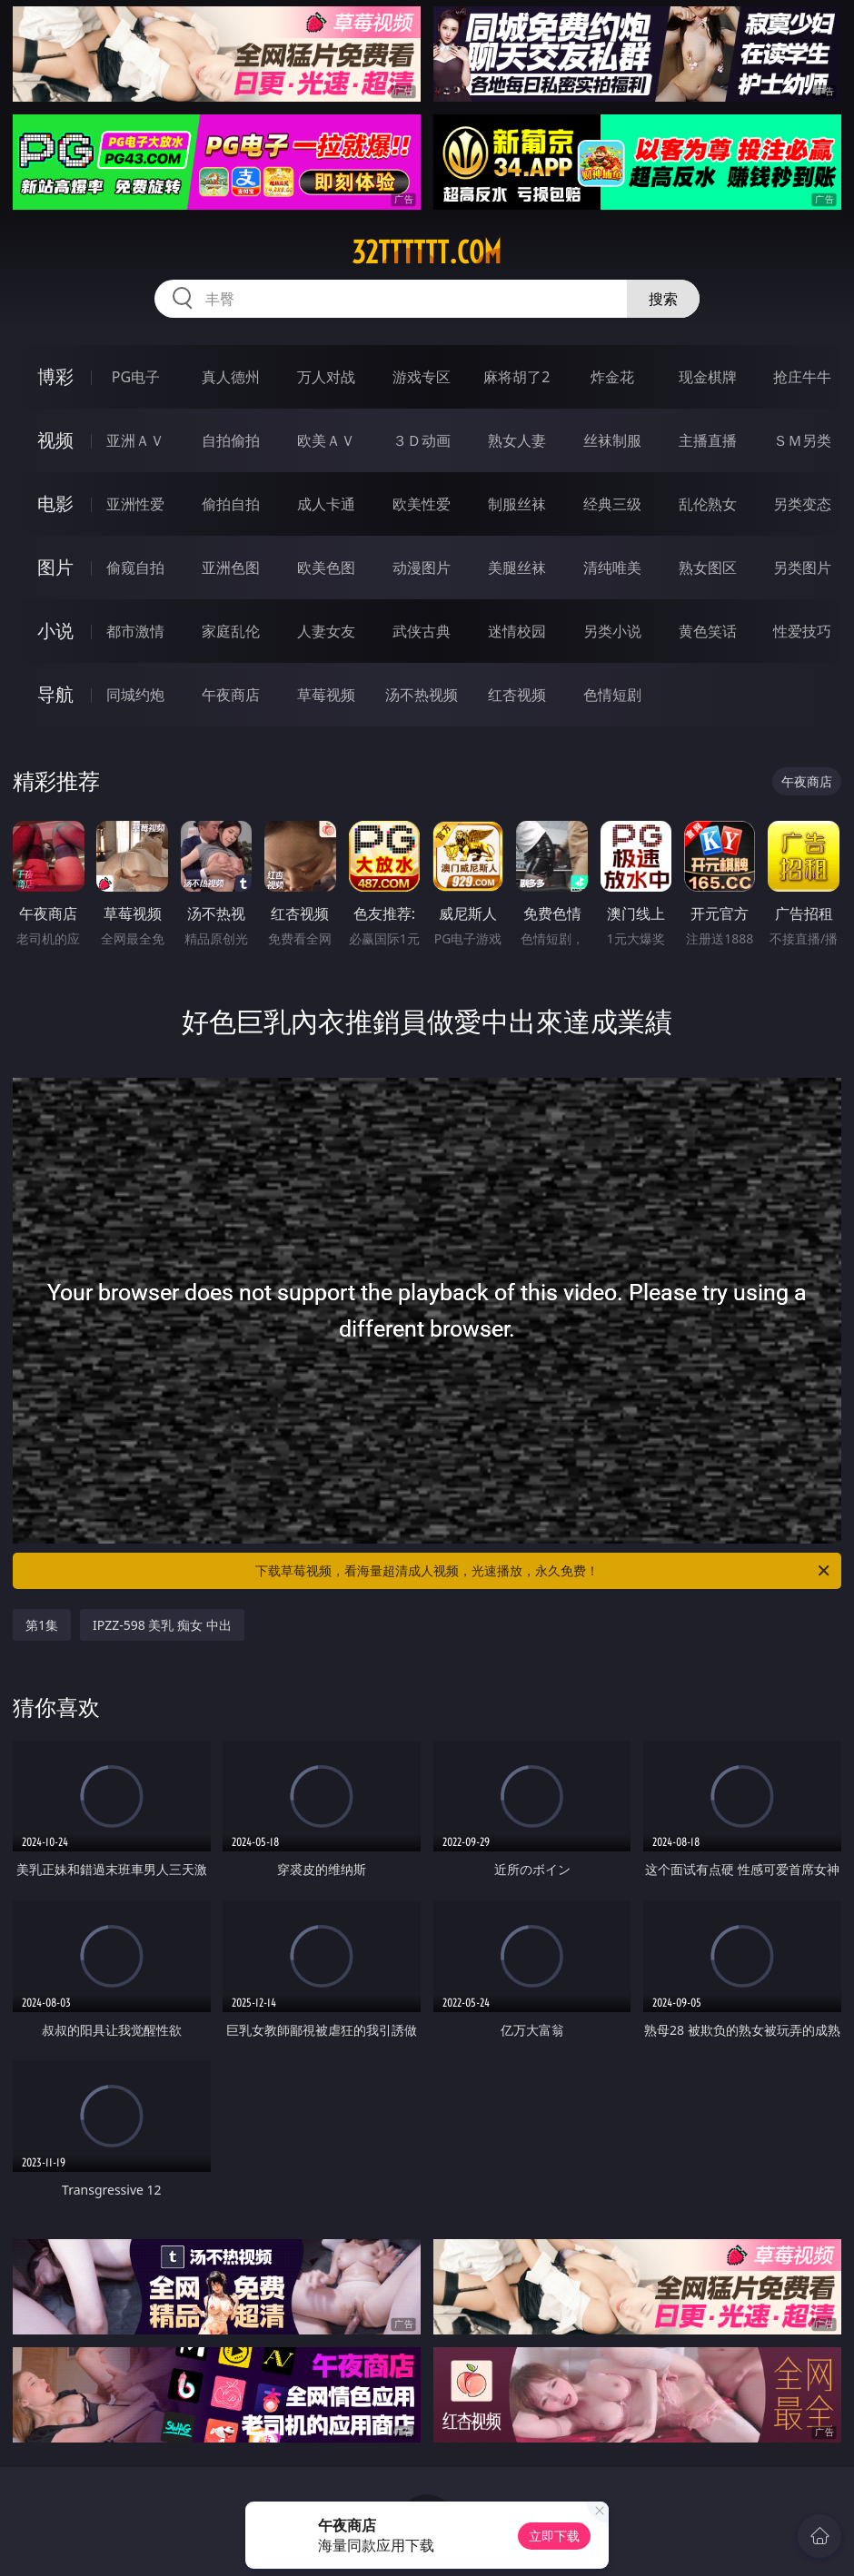 The image size is (854, 2576). I want to click on ３Ｄ动画, so click(421, 440).